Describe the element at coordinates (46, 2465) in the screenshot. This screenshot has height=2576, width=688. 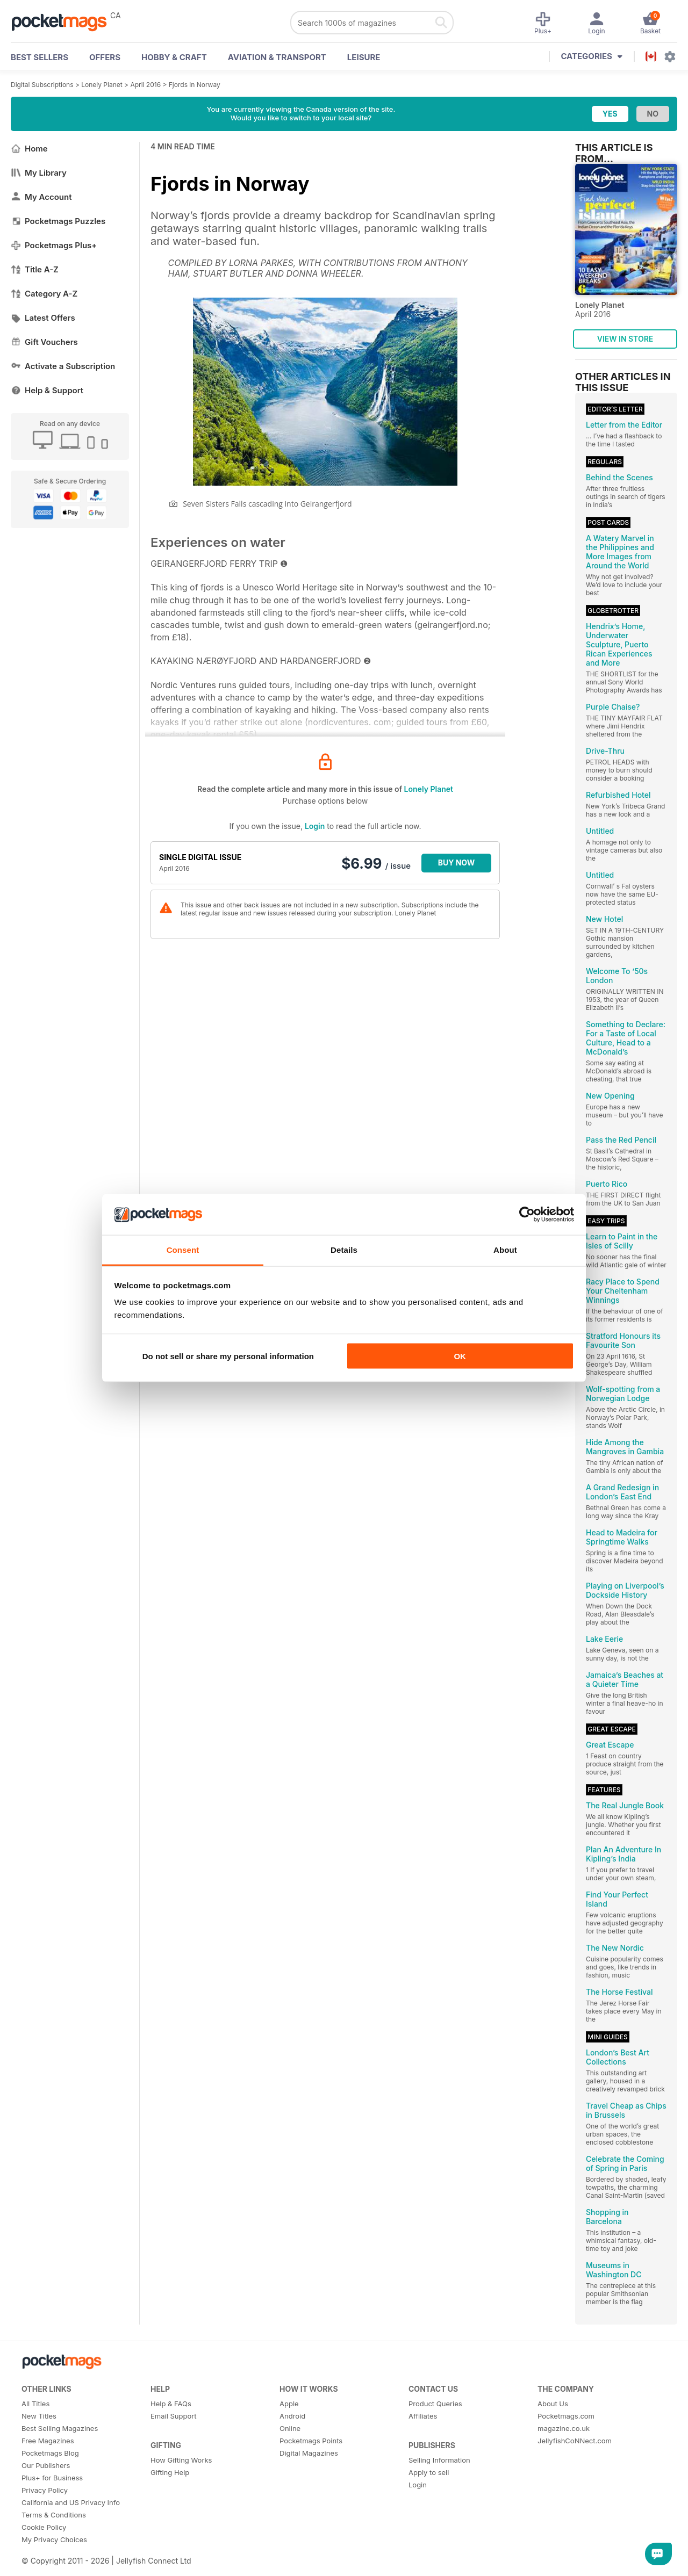
I see `Our Publishers` at that location.